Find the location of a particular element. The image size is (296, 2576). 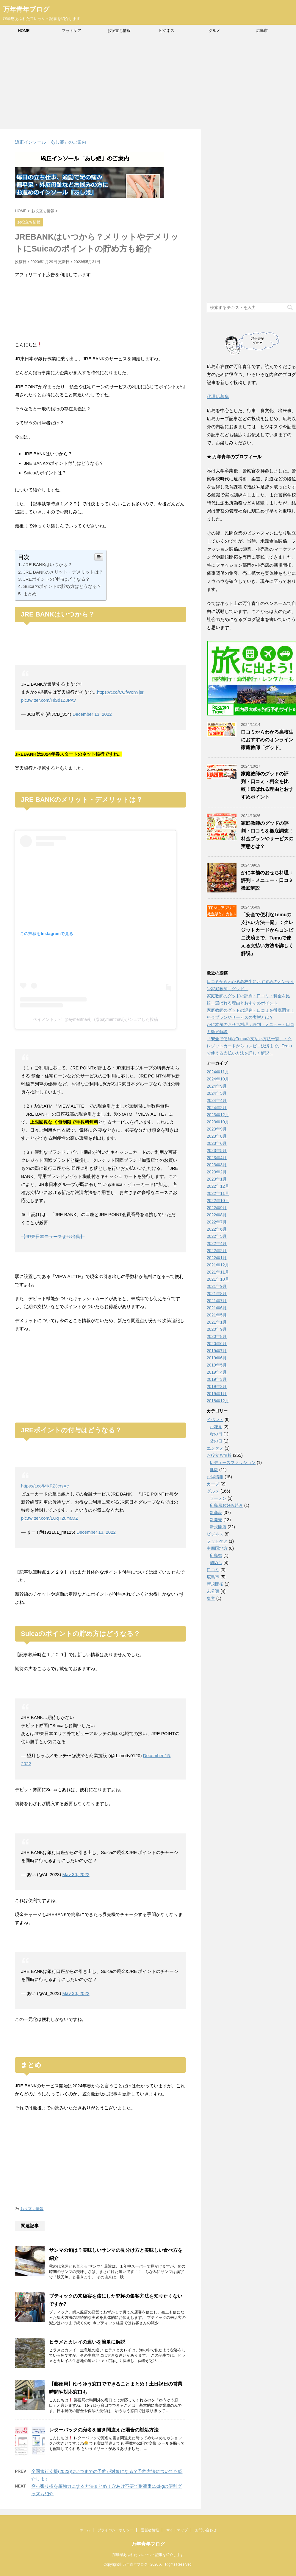

2019年2月 is located at coordinates (217, 1386).